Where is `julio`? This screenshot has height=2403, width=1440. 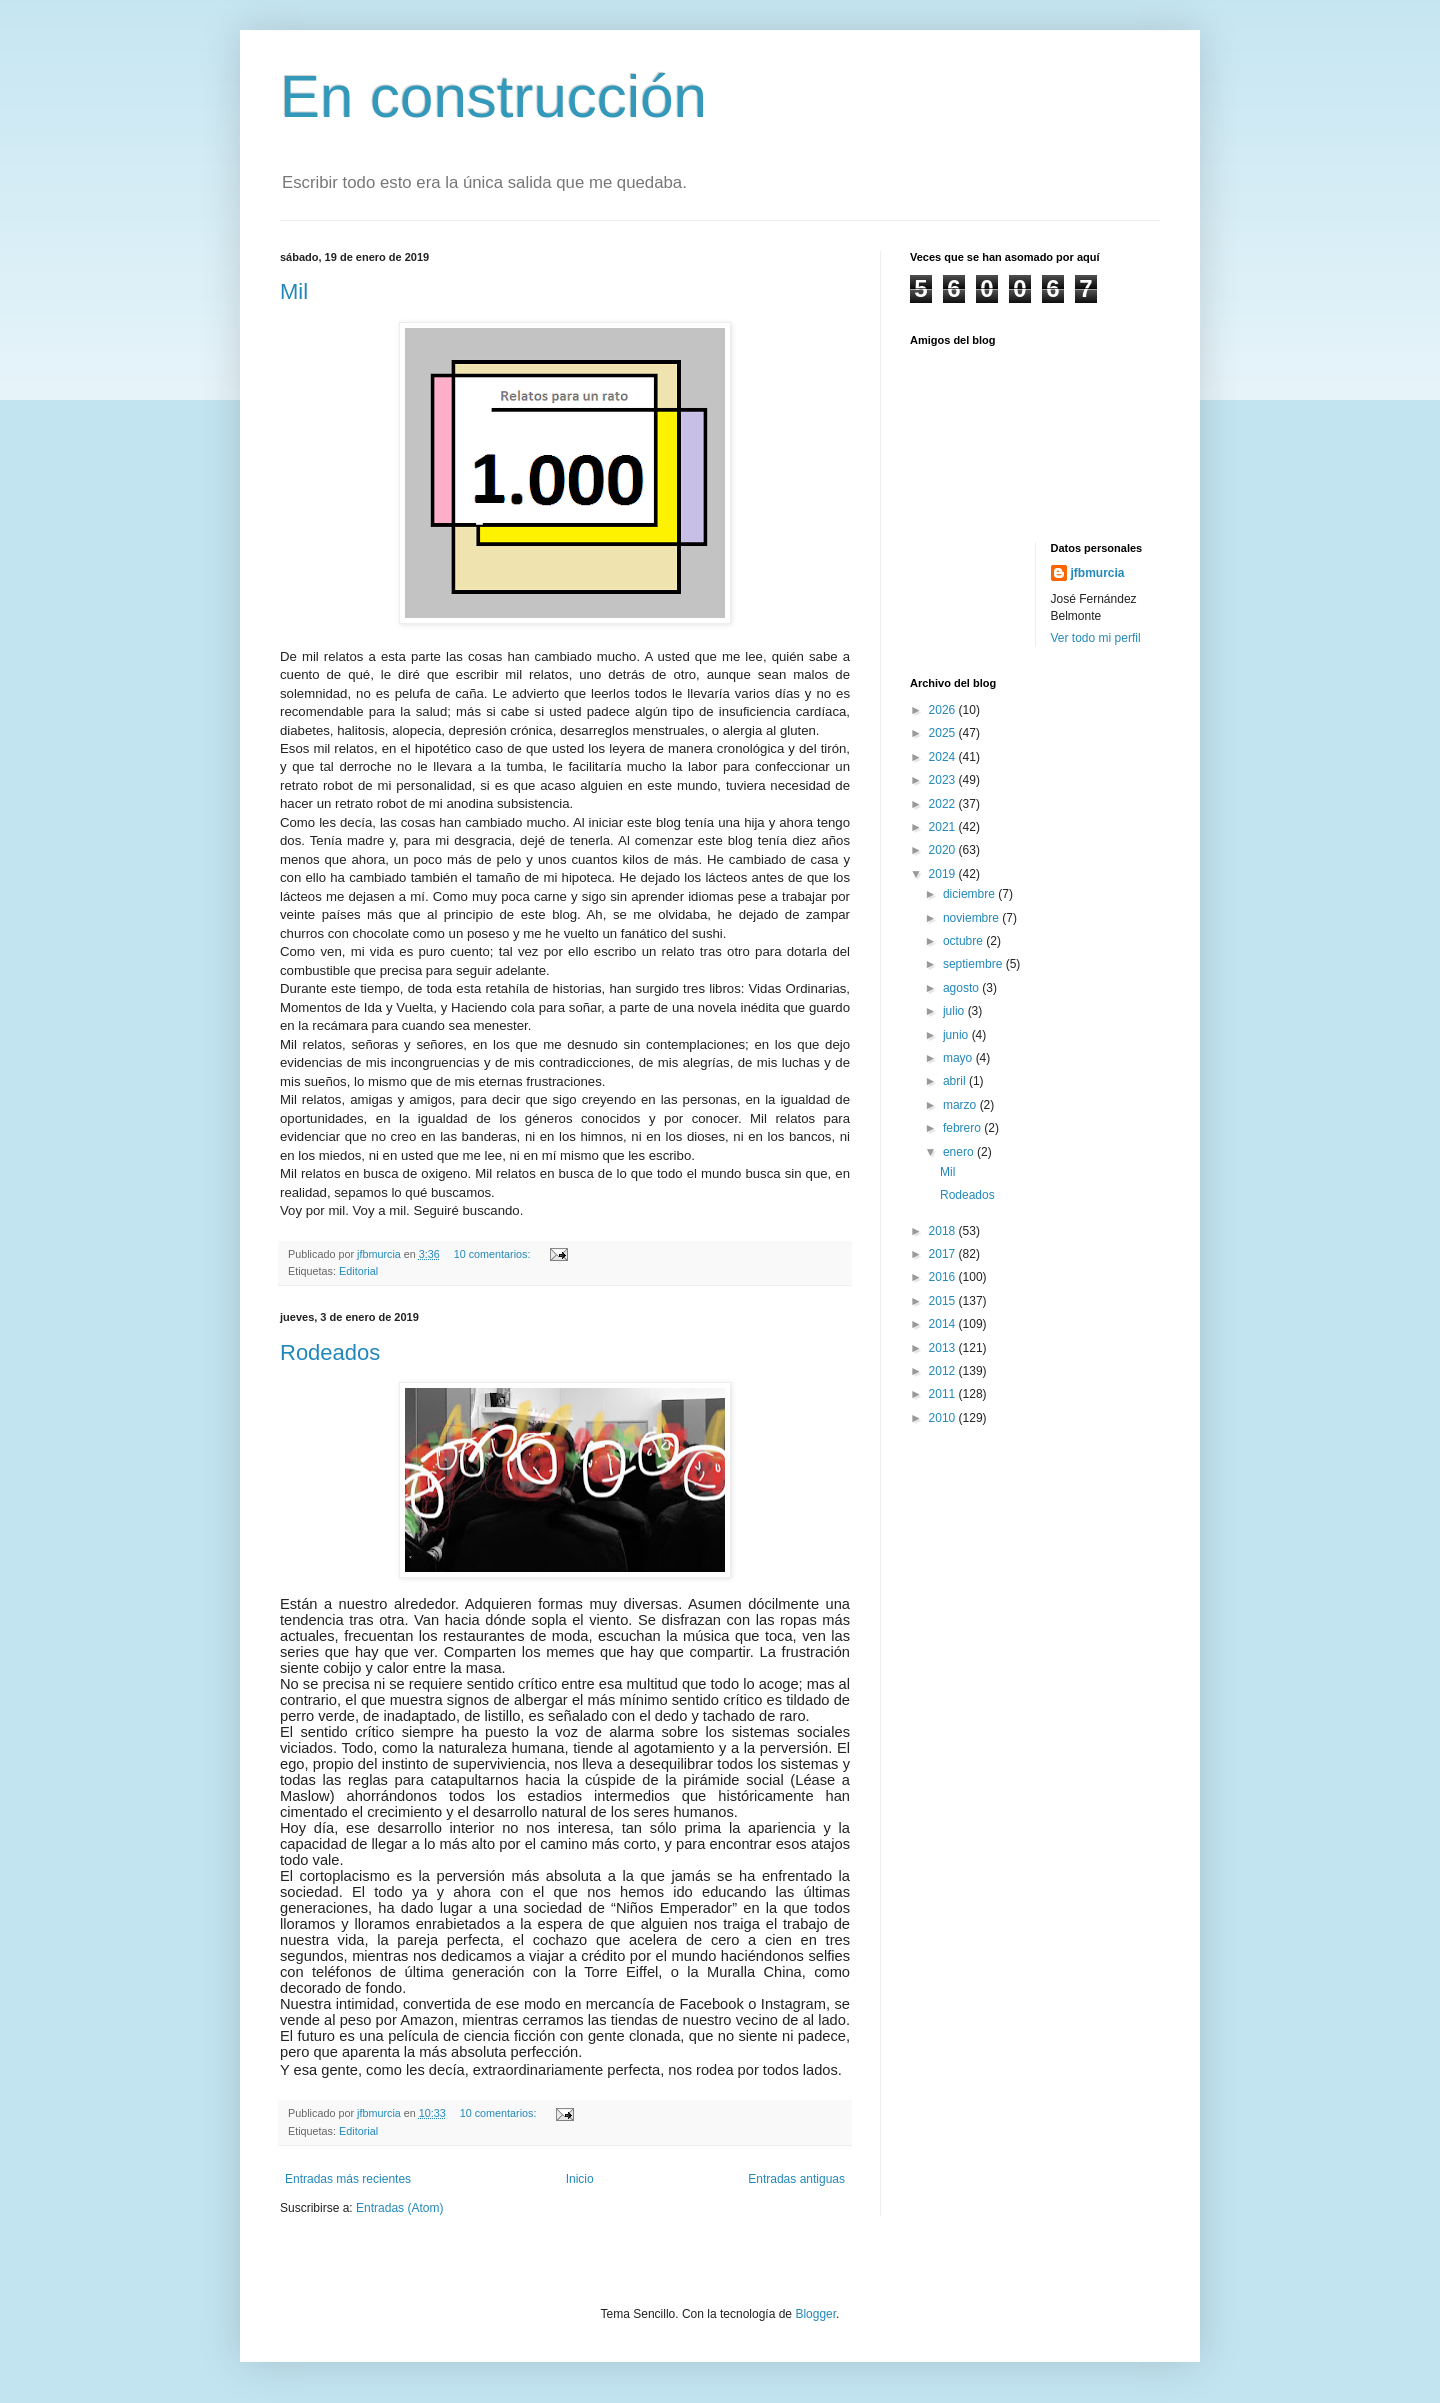 julio is located at coordinates (955, 1011).